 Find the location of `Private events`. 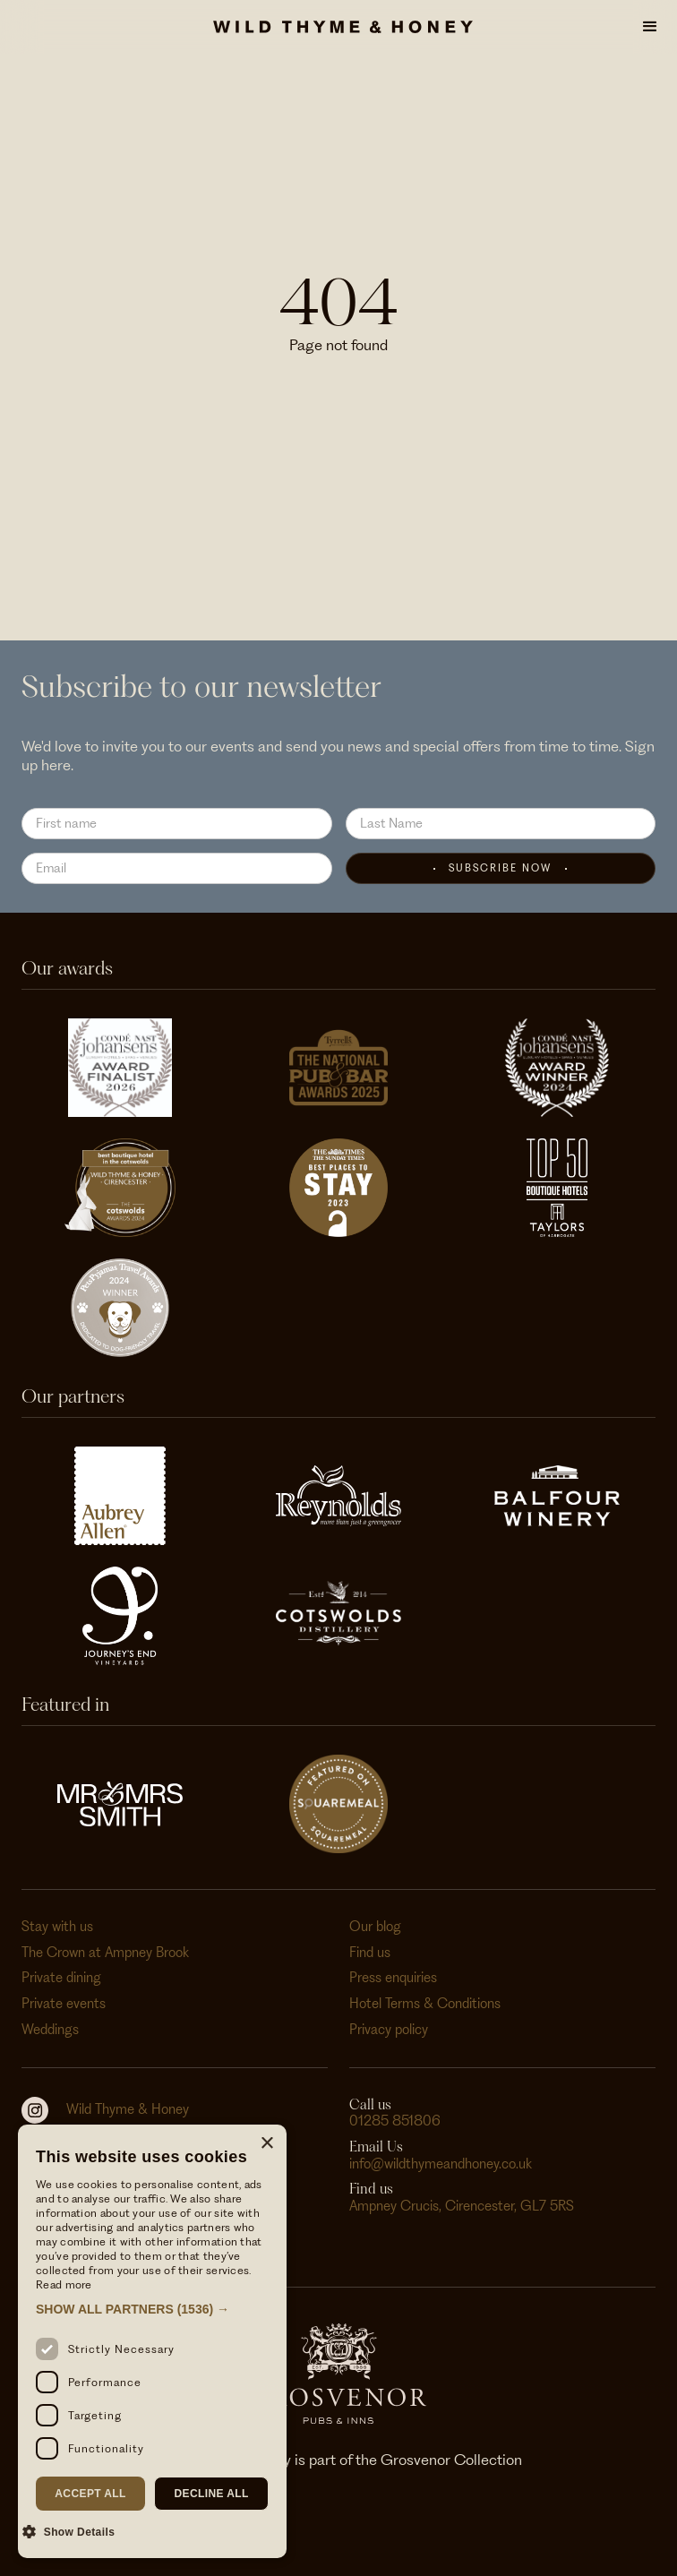

Private events is located at coordinates (63, 2004).